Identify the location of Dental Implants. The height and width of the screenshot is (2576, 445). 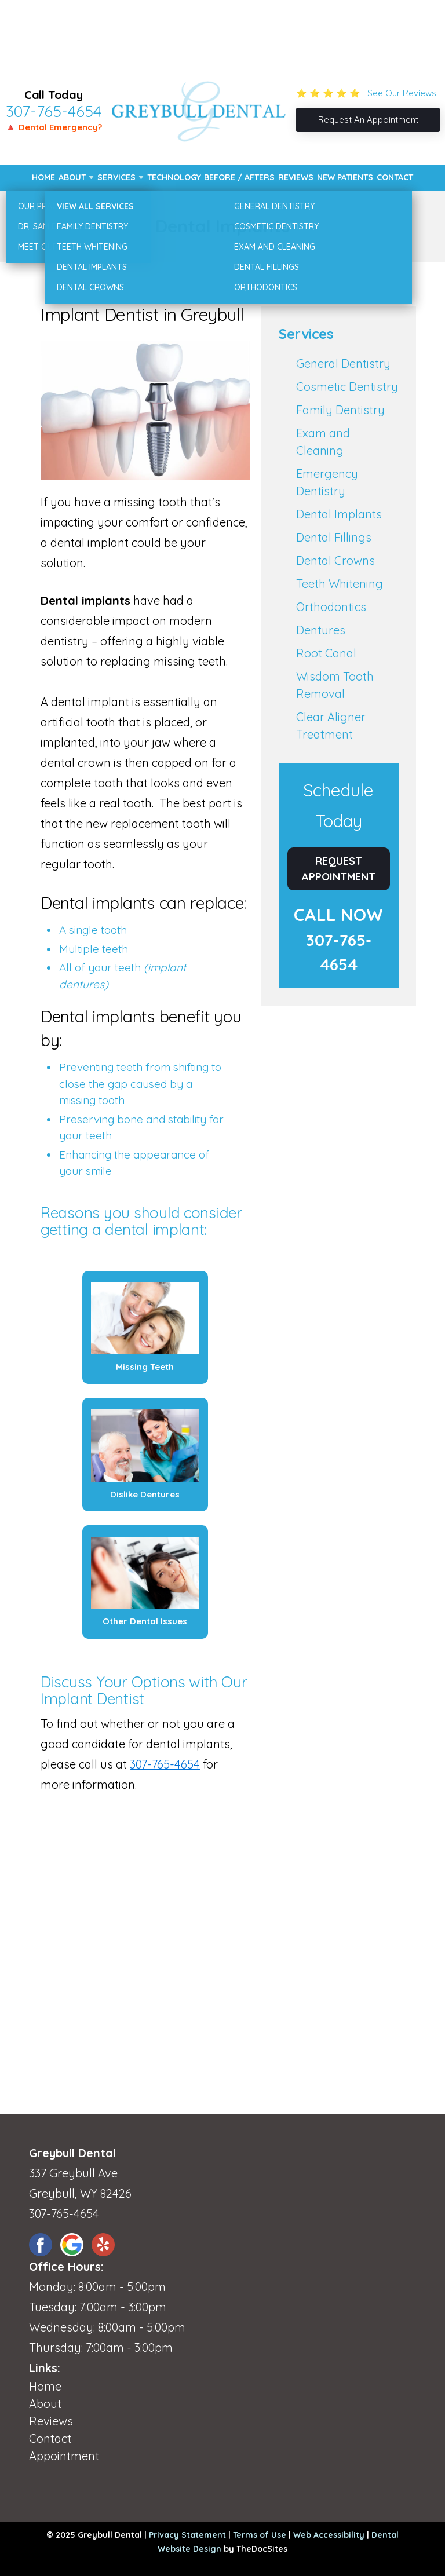
(339, 514).